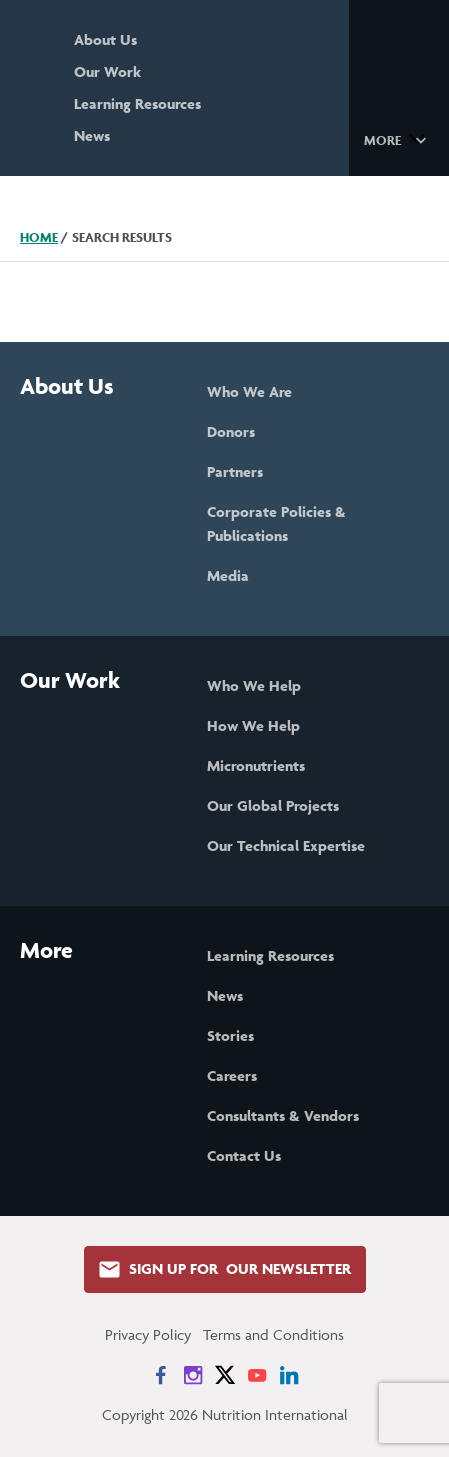  I want to click on News, so click(92, 135).